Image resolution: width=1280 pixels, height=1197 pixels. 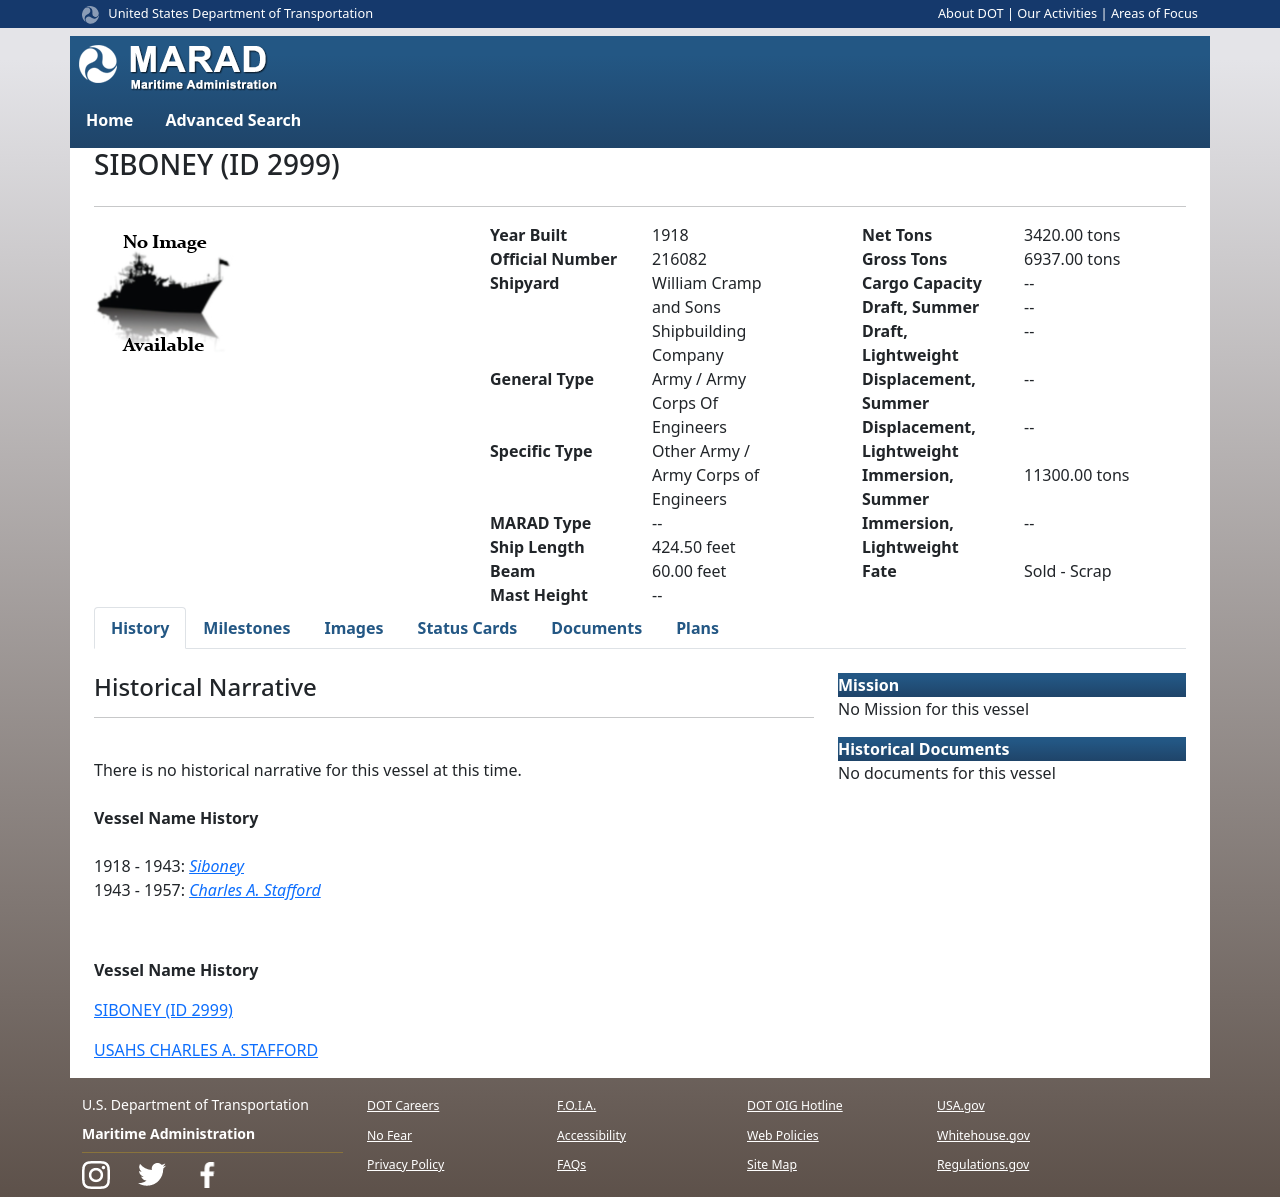 What do you see at coordinates (961, 1105) in the screenshot?
I see `USA.gov` at bounding box center [961, 1105].